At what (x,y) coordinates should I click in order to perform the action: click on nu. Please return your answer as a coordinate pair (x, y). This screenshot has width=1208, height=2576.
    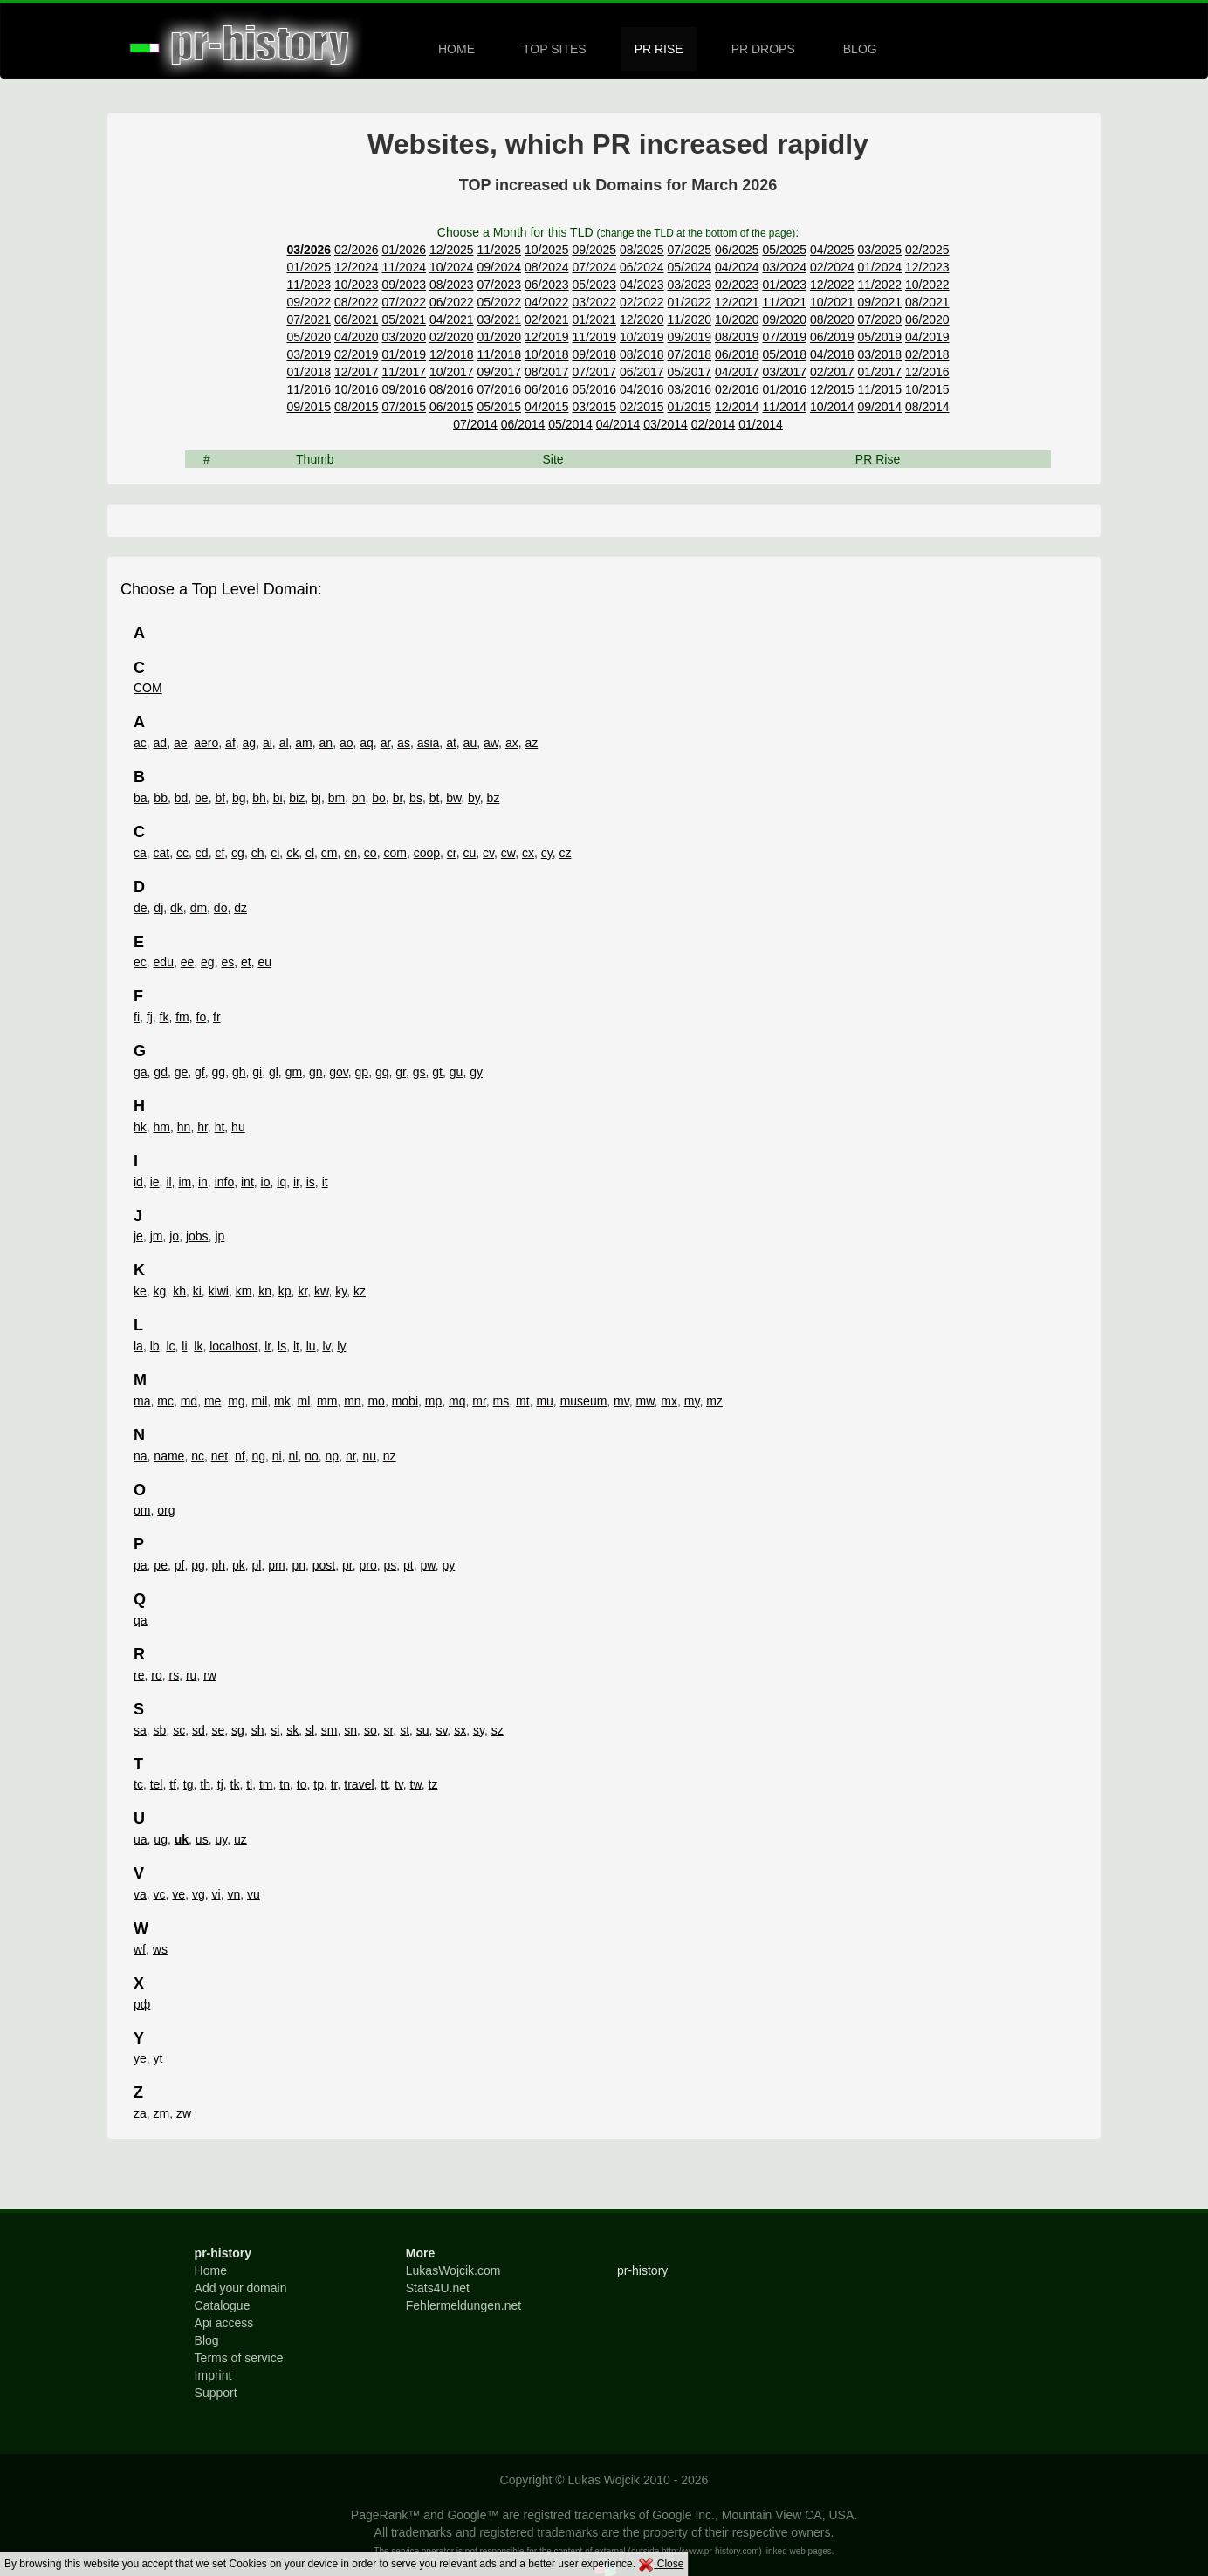
    Looking at the image, I should click on (369, 1456).